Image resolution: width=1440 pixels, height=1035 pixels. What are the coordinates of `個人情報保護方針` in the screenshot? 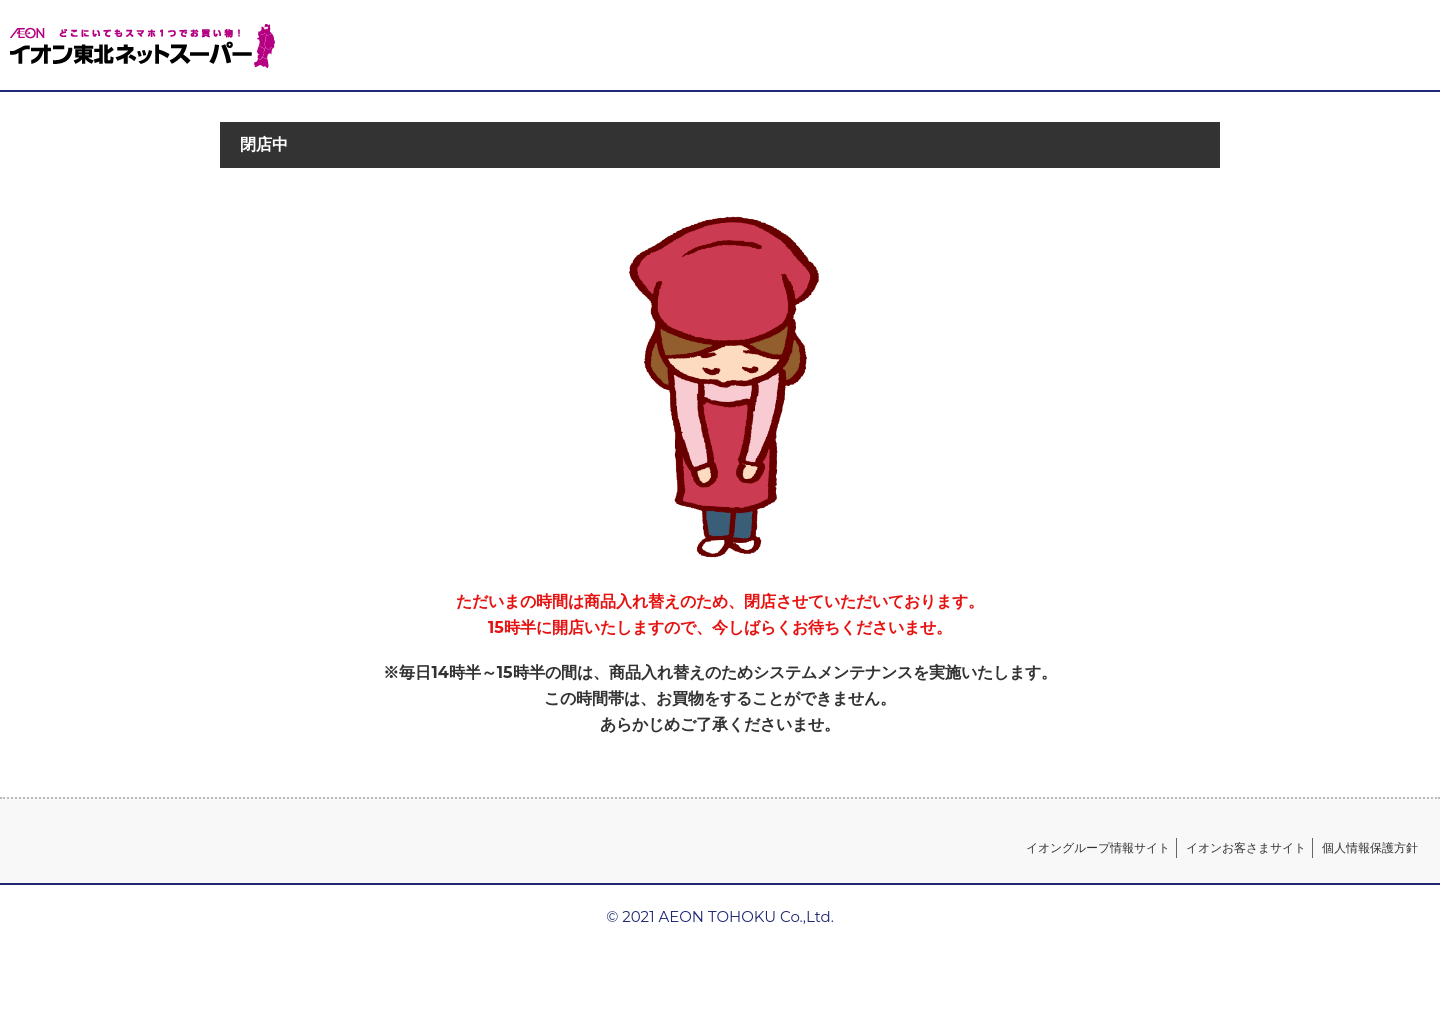 It's located at (1370, 847).